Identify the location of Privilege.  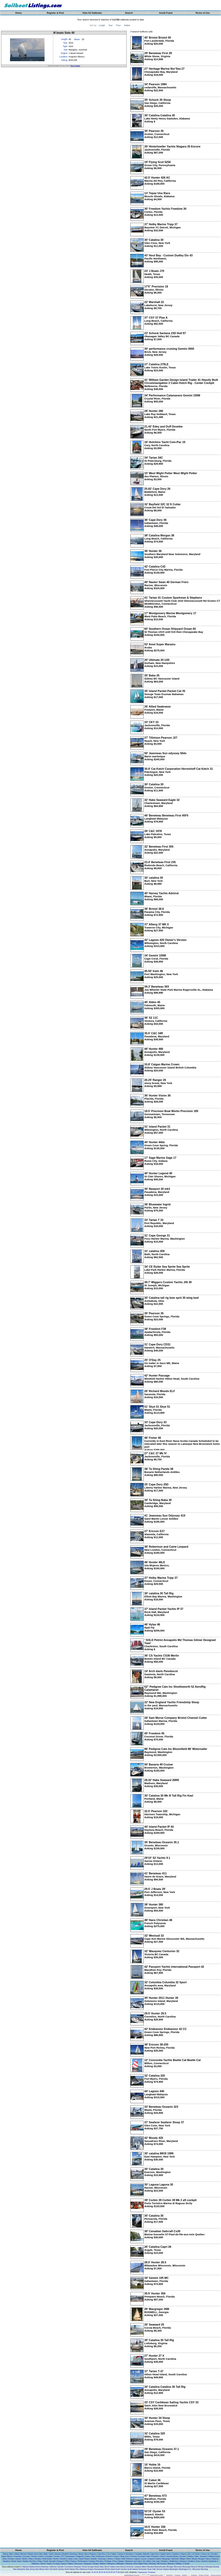
(108, 2561).